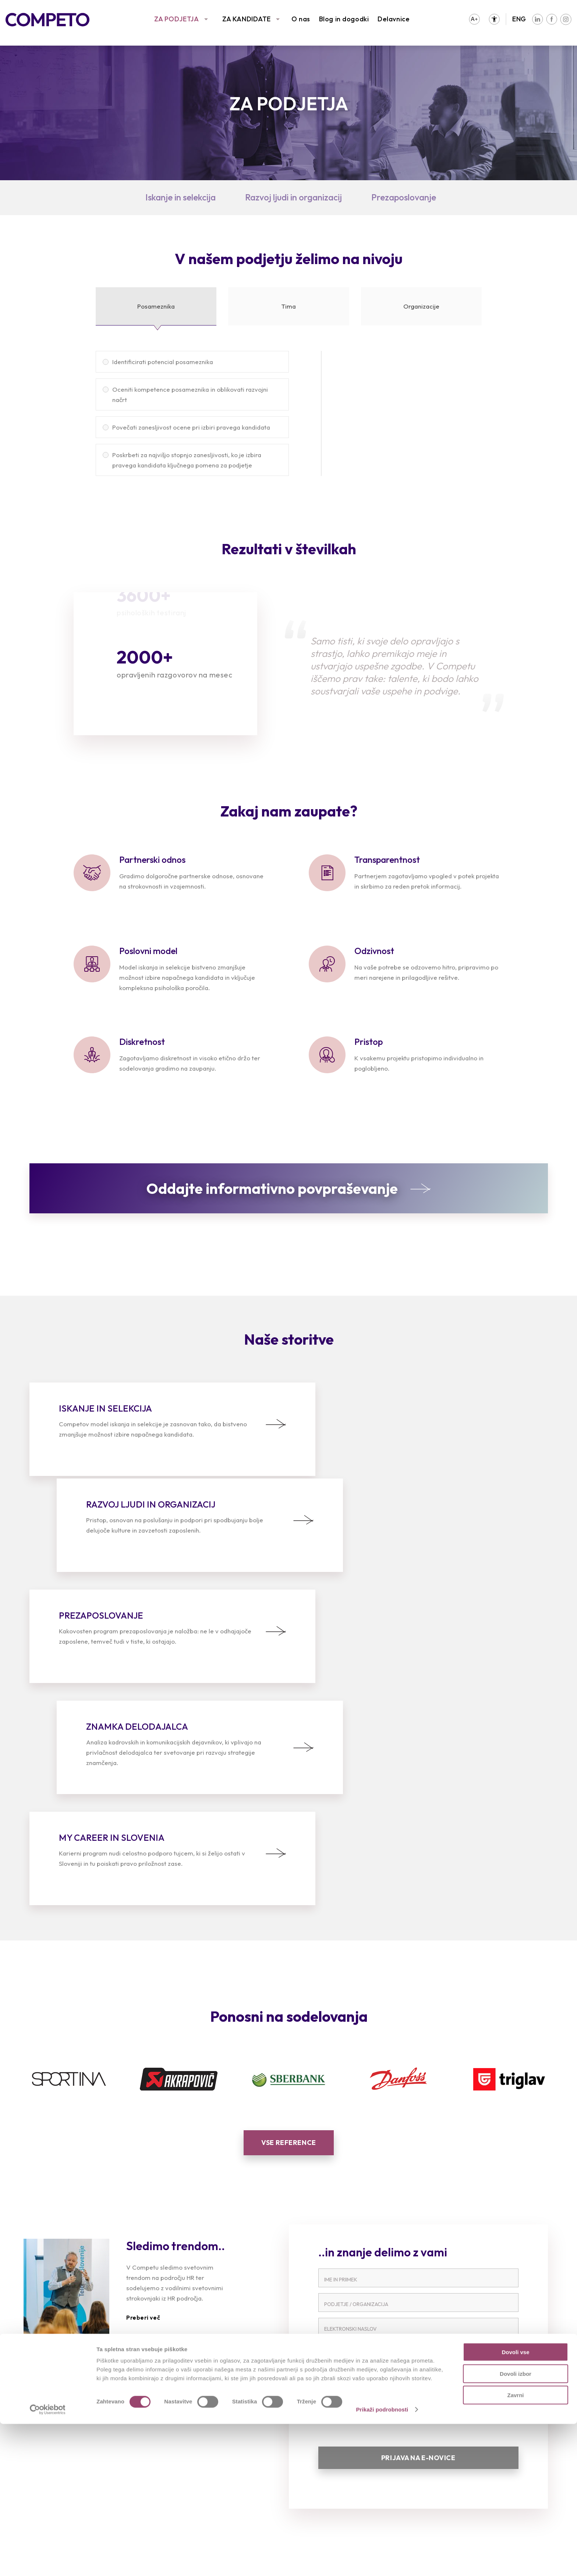  What do you see at coordinates (191, 427) in the screenshot?
I see `Povečati zanesljivost ocene pri izbiri pravega kandidata` at bounding box center [191, 427].